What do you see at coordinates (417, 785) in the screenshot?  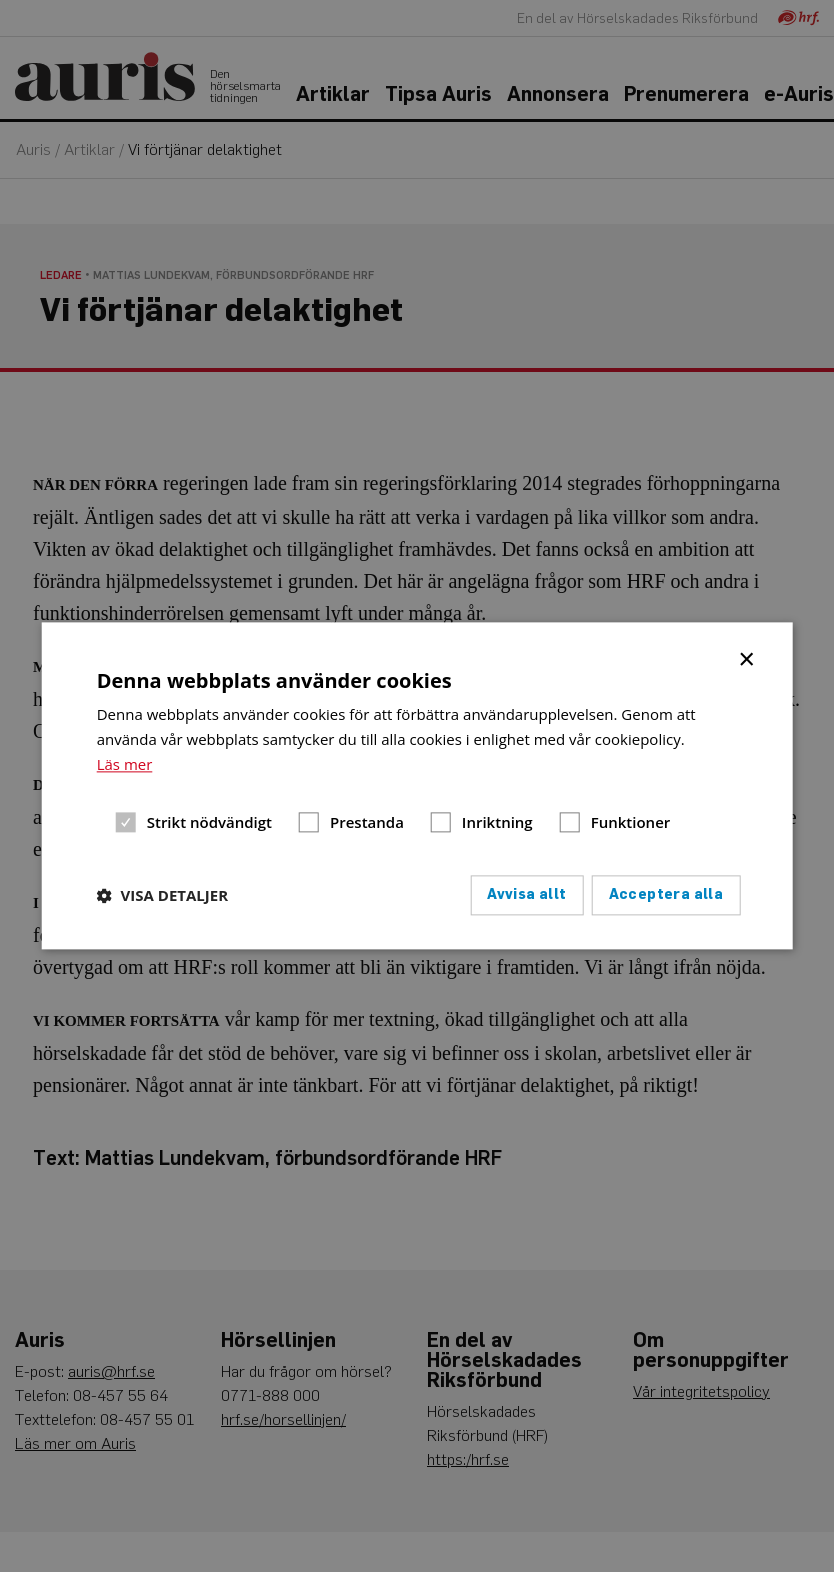 I see `[dialog]` at bounding box center [417, 785].